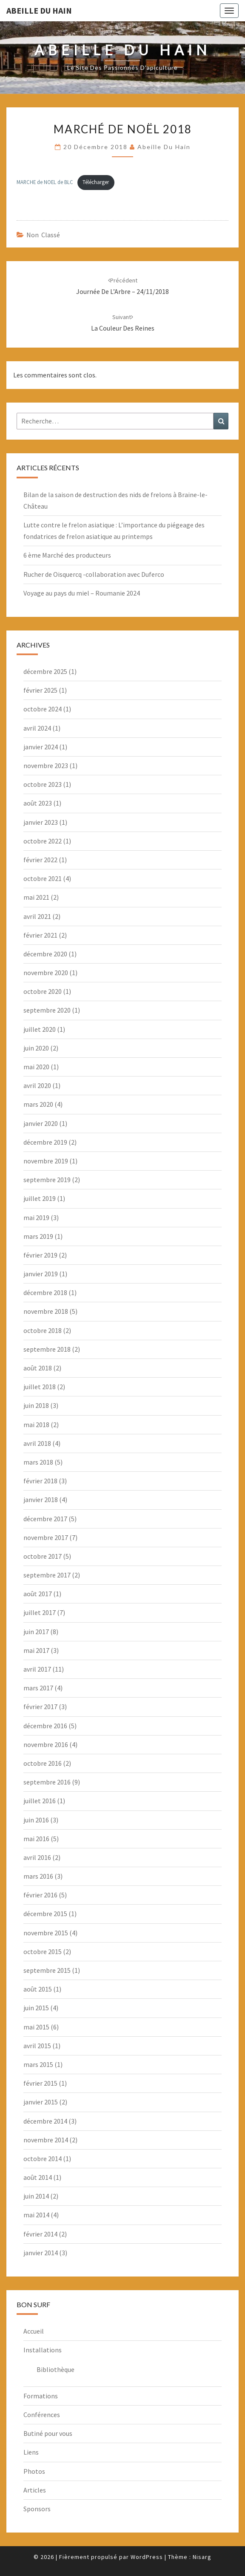 The image size is (245, 2576). Describe the element at coordinates (40, 690) in the screenshot. I see `février 2025` at that location.